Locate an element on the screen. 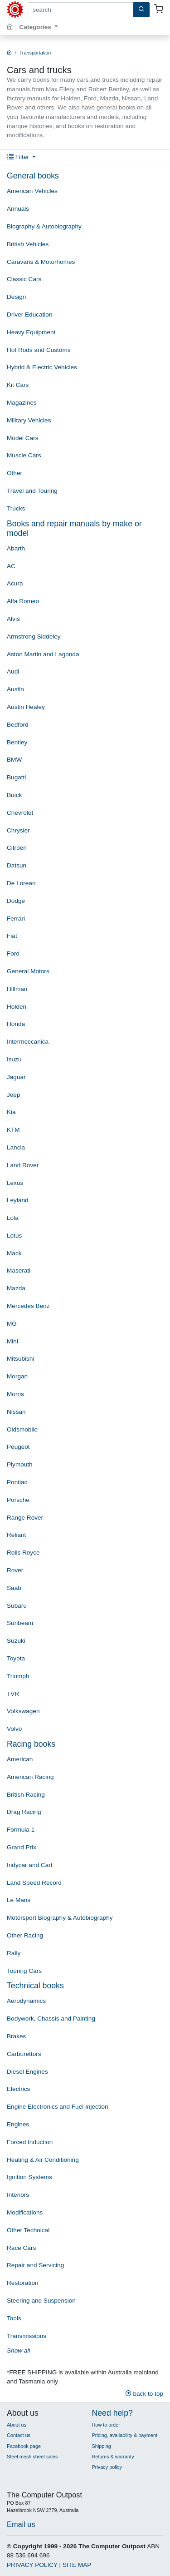 Image resolution: width=170 pixels, height=2576 pixels. Race Cars is located at coordinates (21, 2247).